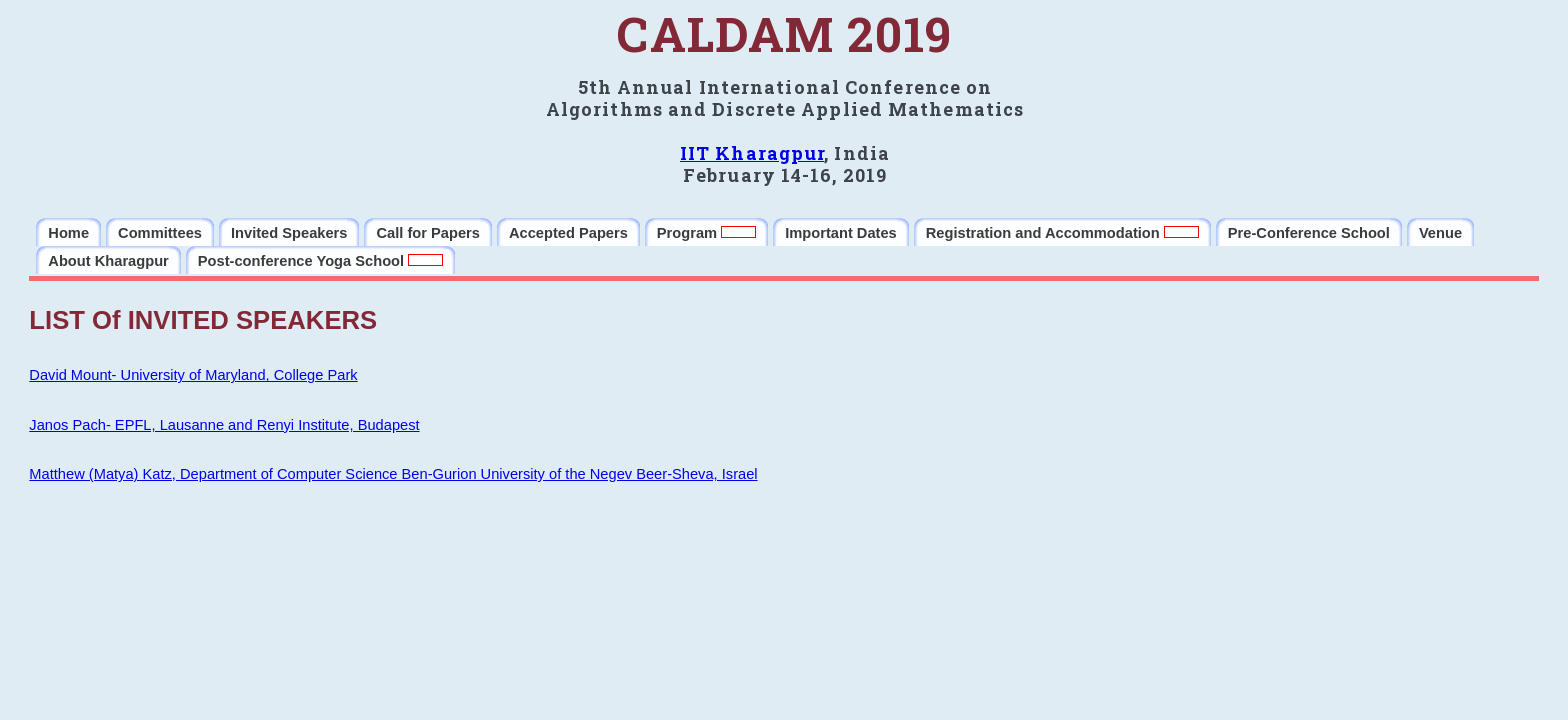 The height and width of the screenshot is (720, 1568). I want to click on Matthew (Matya) Katz, Department of Computer Science Ben-Gurion University of the Negev Beer-Sheva, Israel, so click(393, 474).